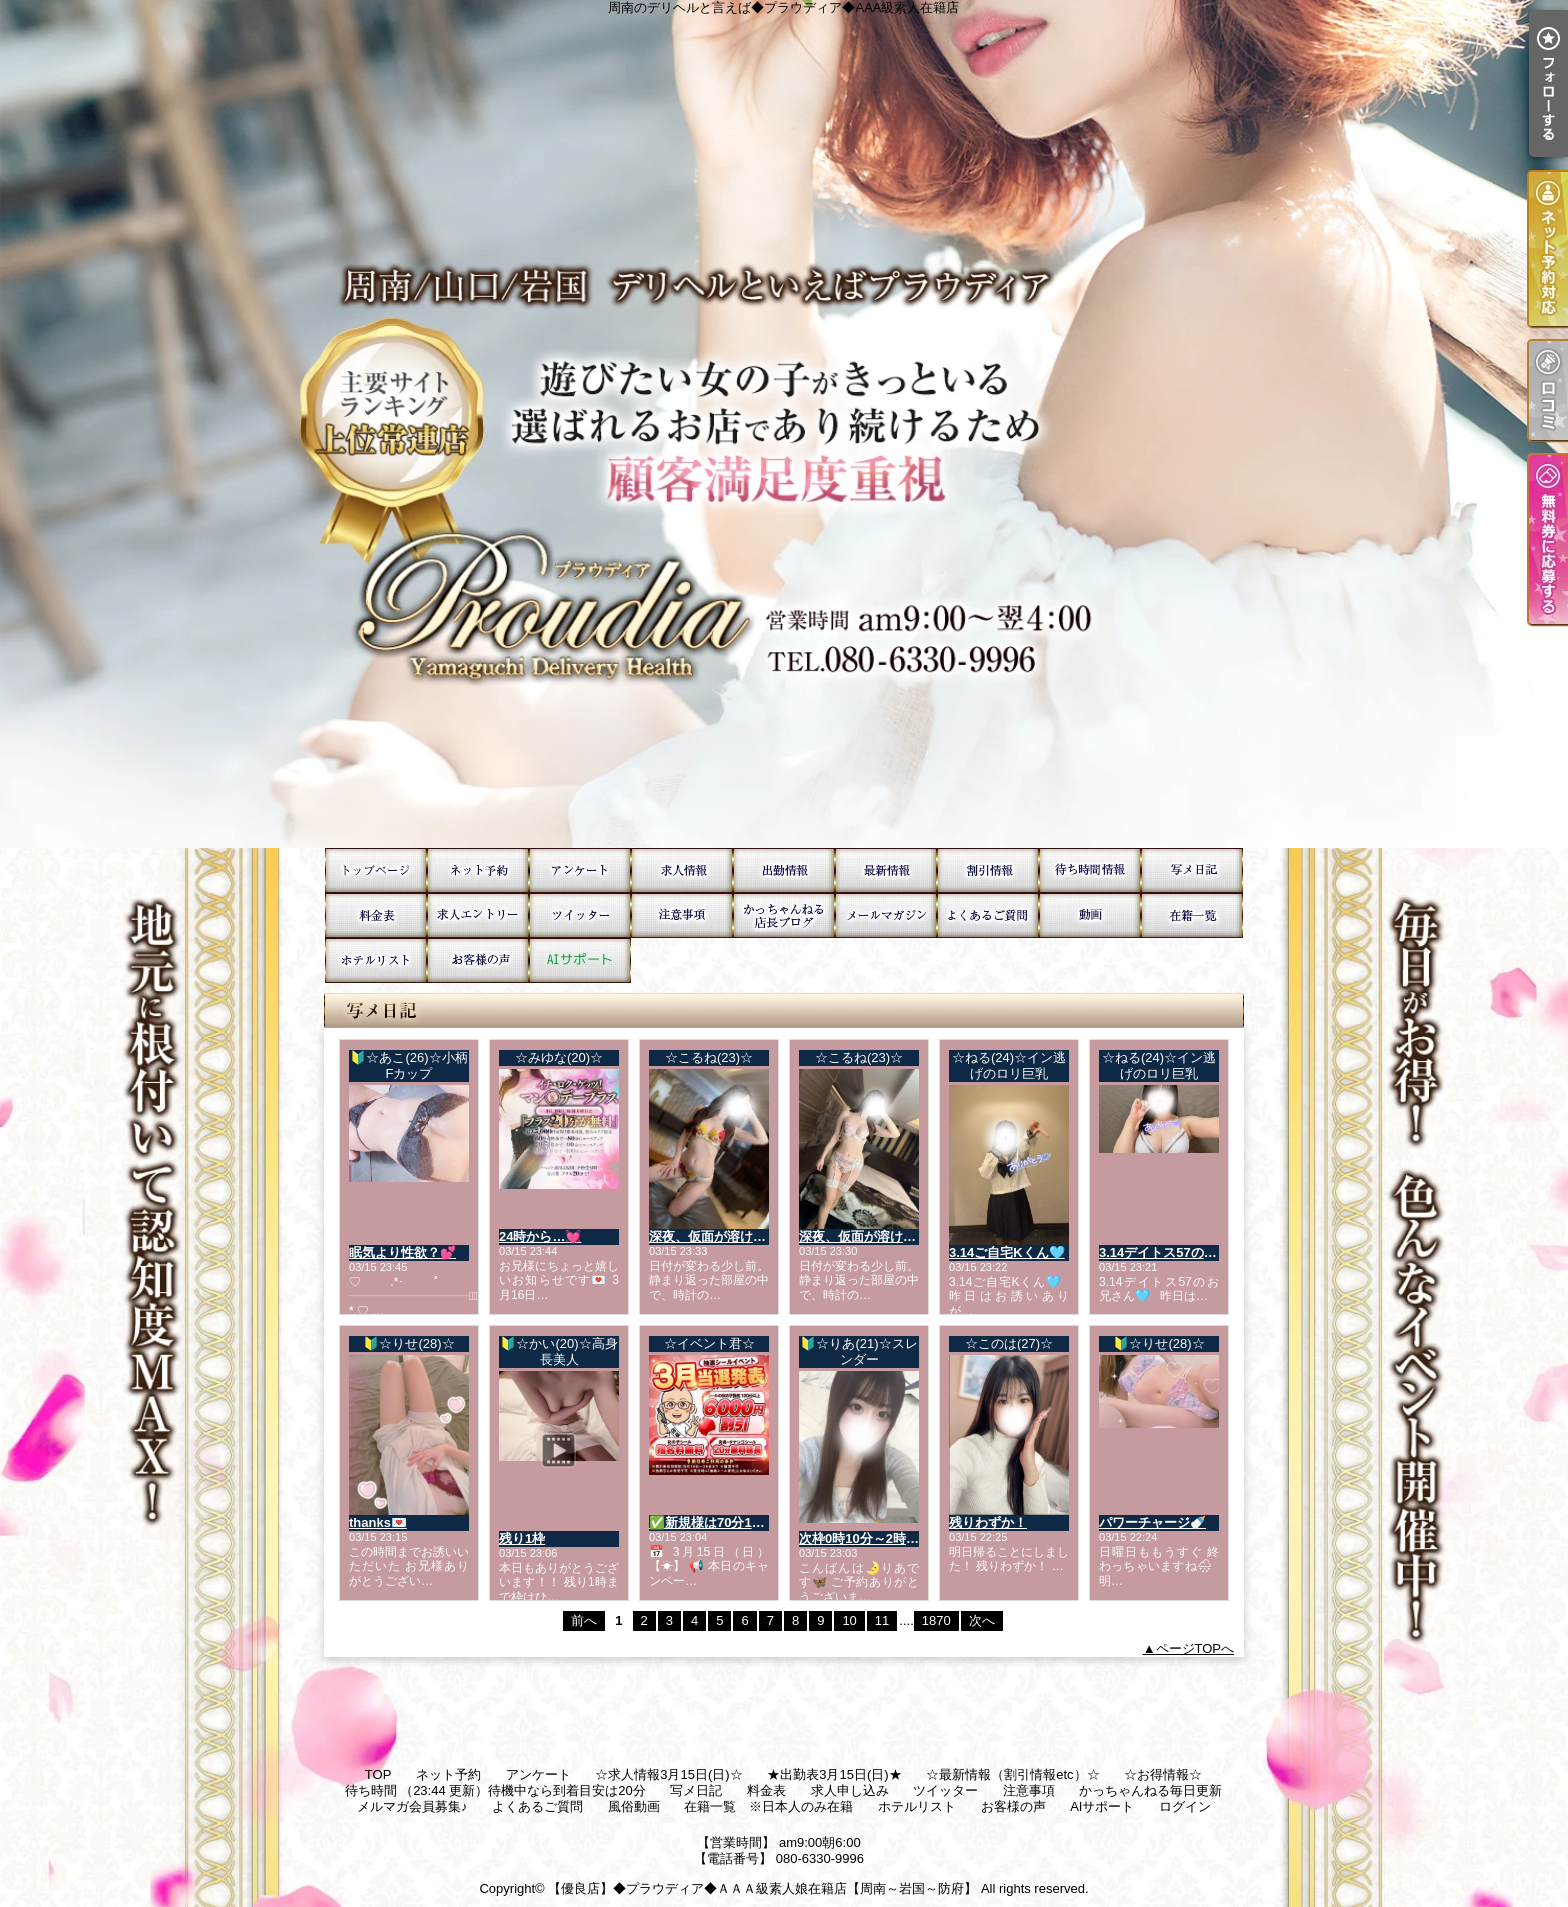 Image resolution: width=1568 pixels, height=1907 pixels. I want to click on 在籍一覧 ※日本人のみ在籍, so click(1192, 915).